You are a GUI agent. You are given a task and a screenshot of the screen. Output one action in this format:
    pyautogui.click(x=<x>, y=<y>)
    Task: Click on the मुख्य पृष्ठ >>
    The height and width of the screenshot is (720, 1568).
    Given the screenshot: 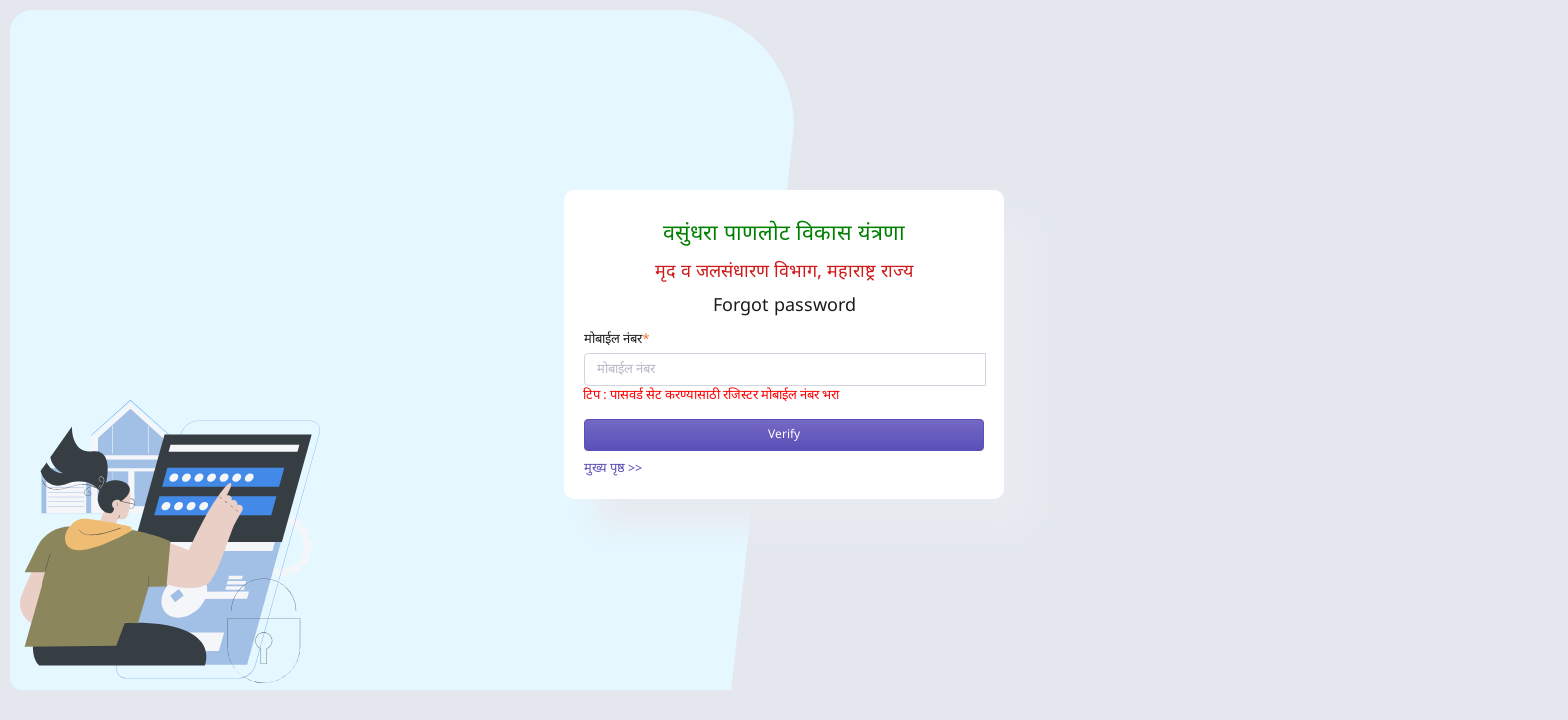 What is the action you would take?
    pyautogui.click(x=613, y=468)
    